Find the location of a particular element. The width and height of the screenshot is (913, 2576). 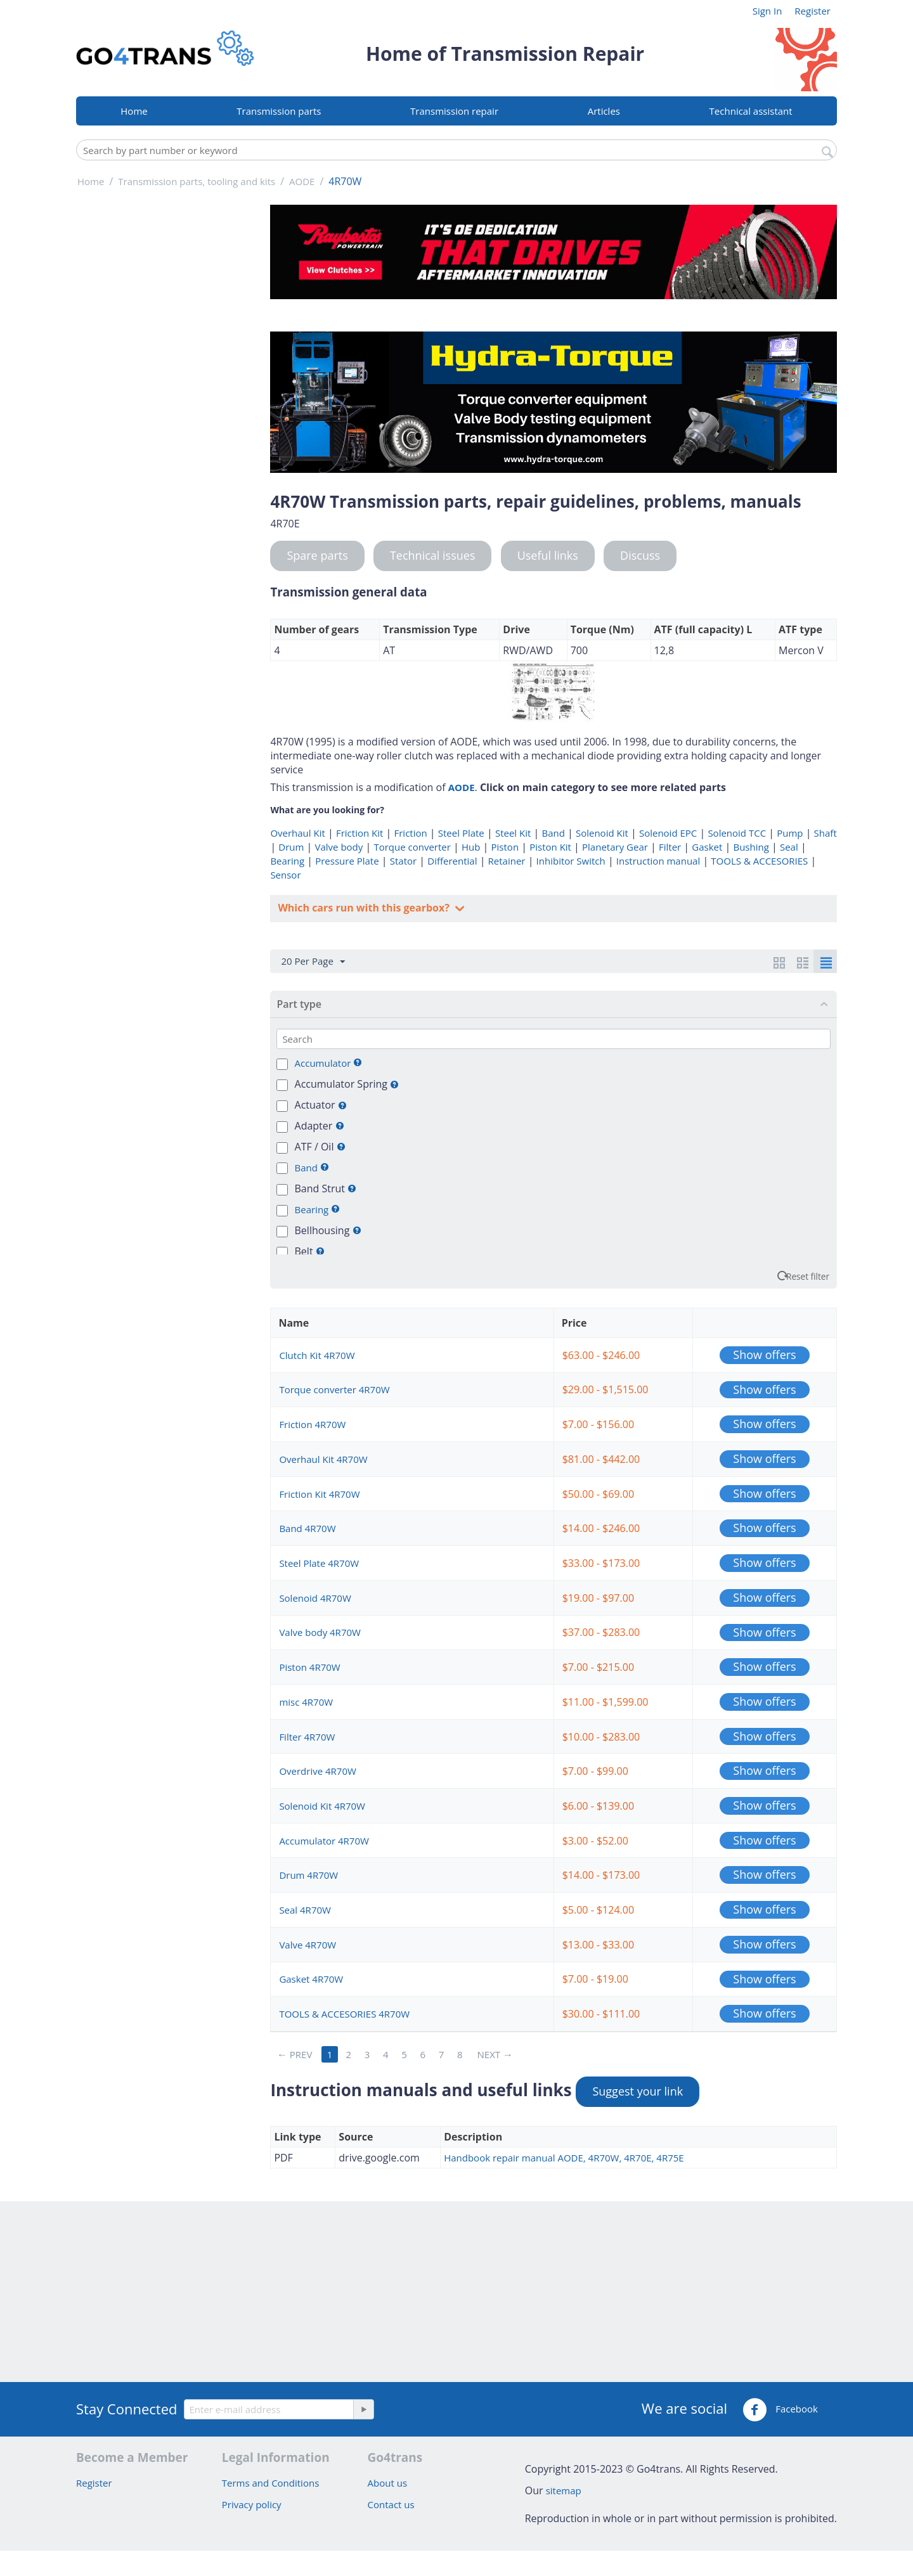

Piston Kit is located at coordinates (550, 846).